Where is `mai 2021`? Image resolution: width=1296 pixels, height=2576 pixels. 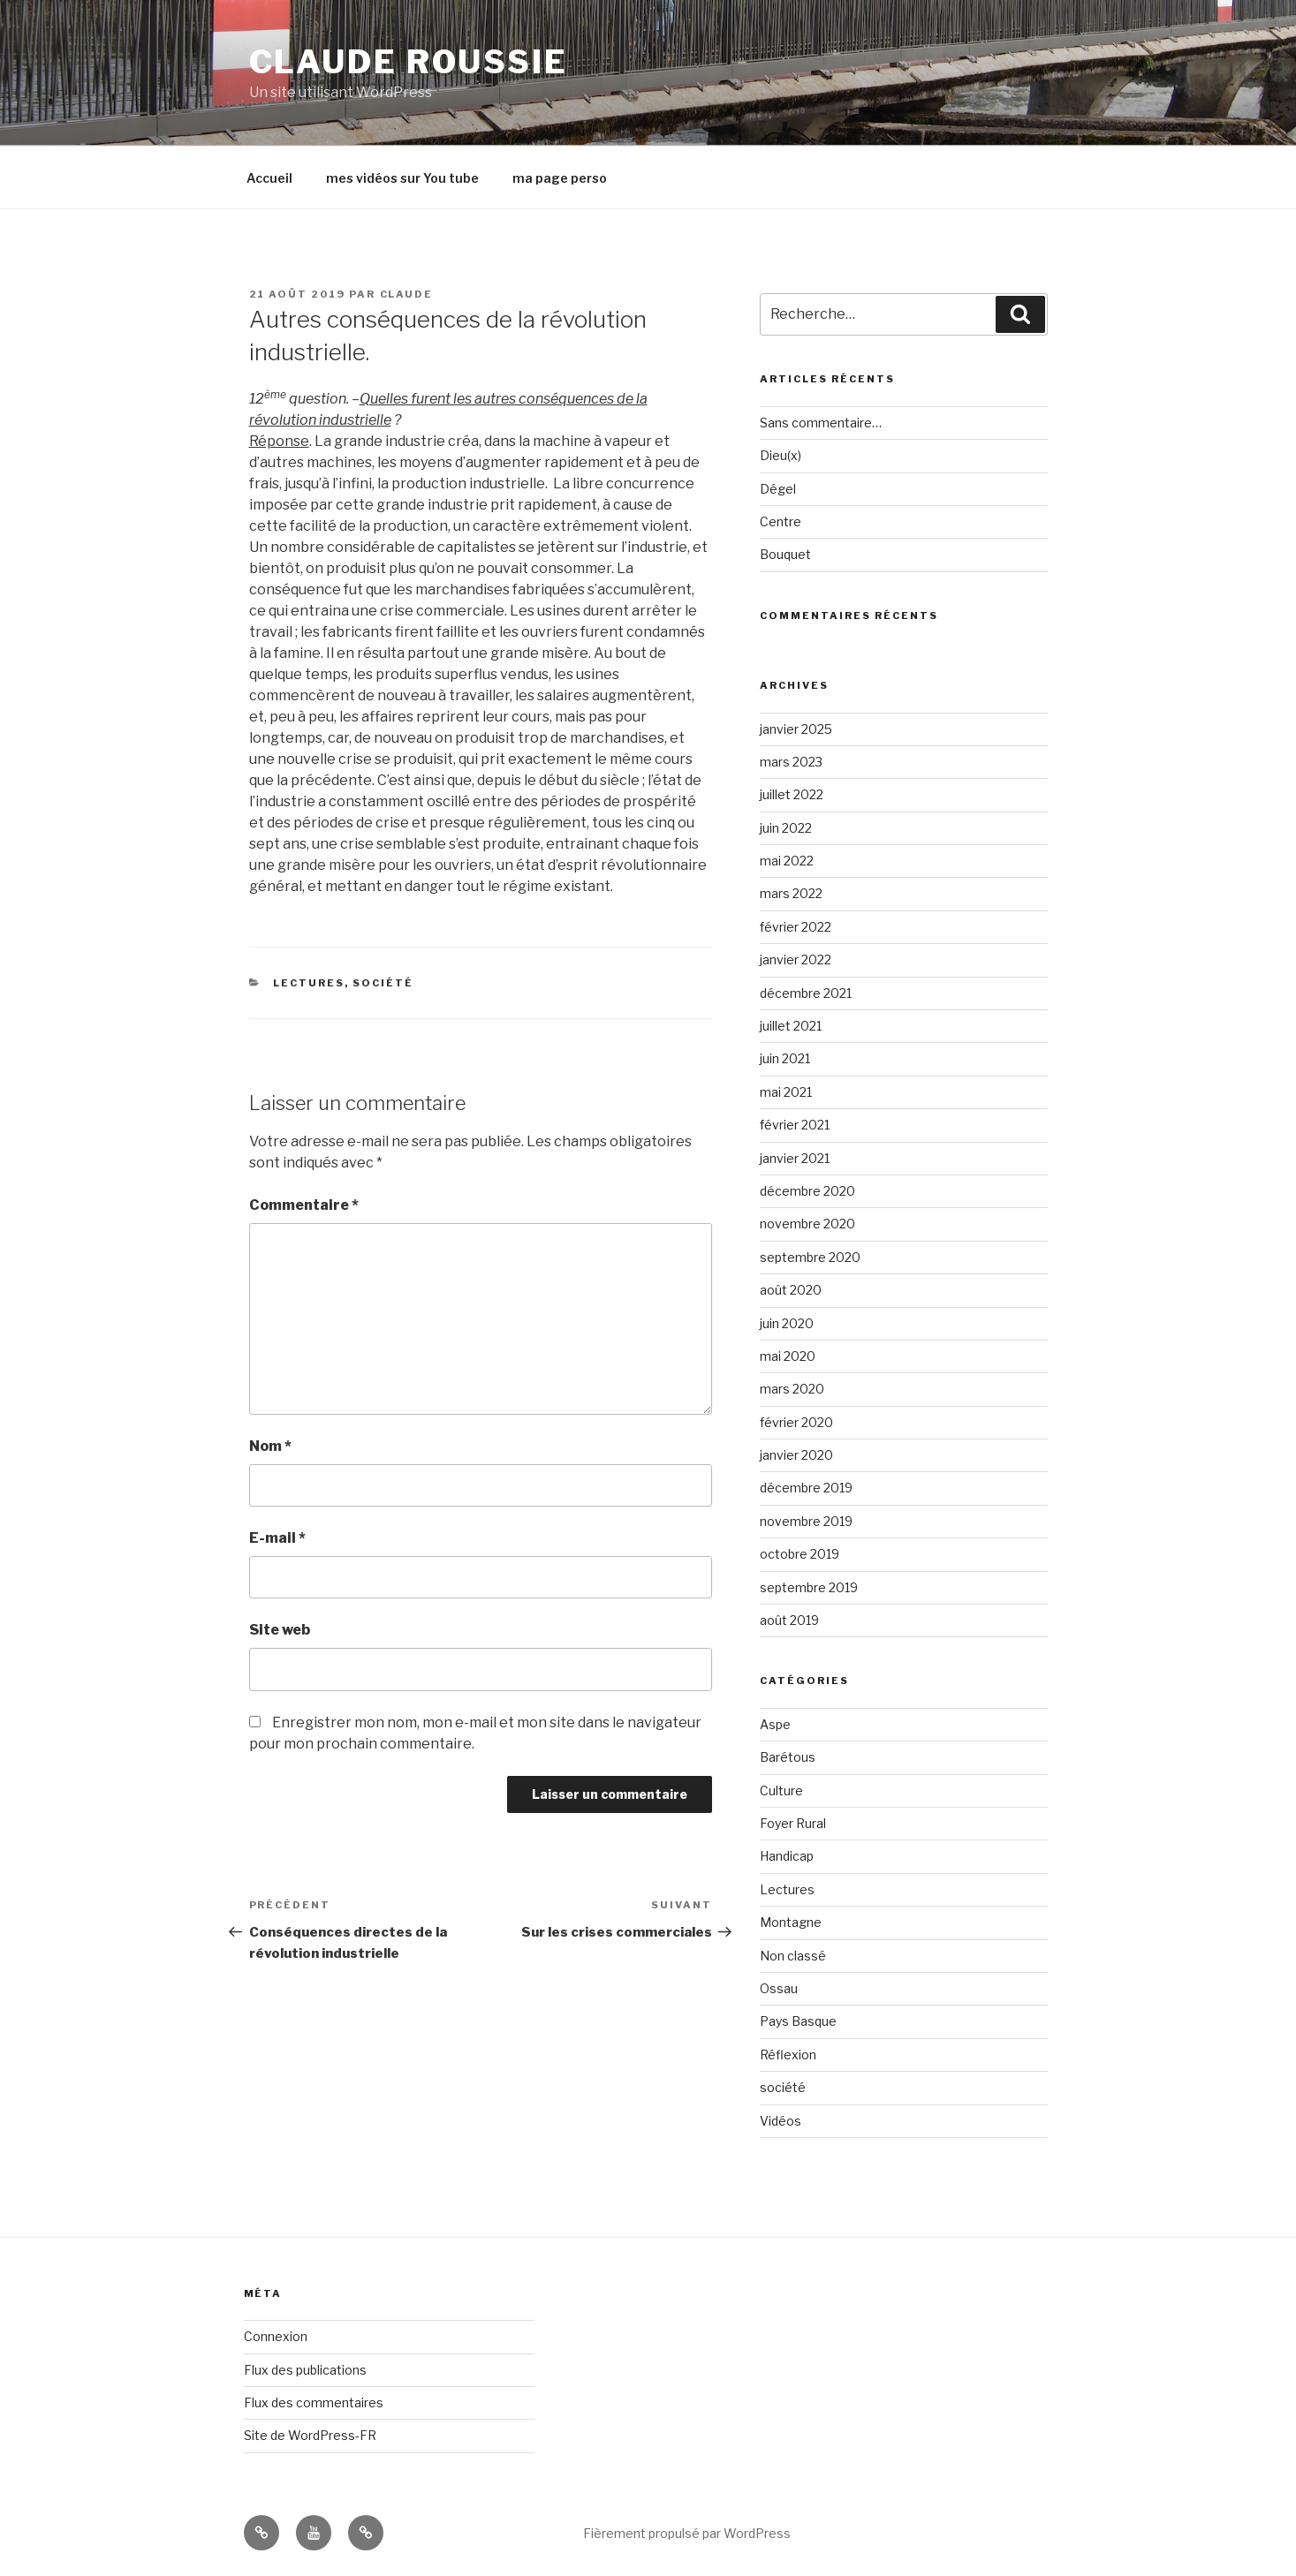 mai 2021 is located at coordinates (786, 1091).